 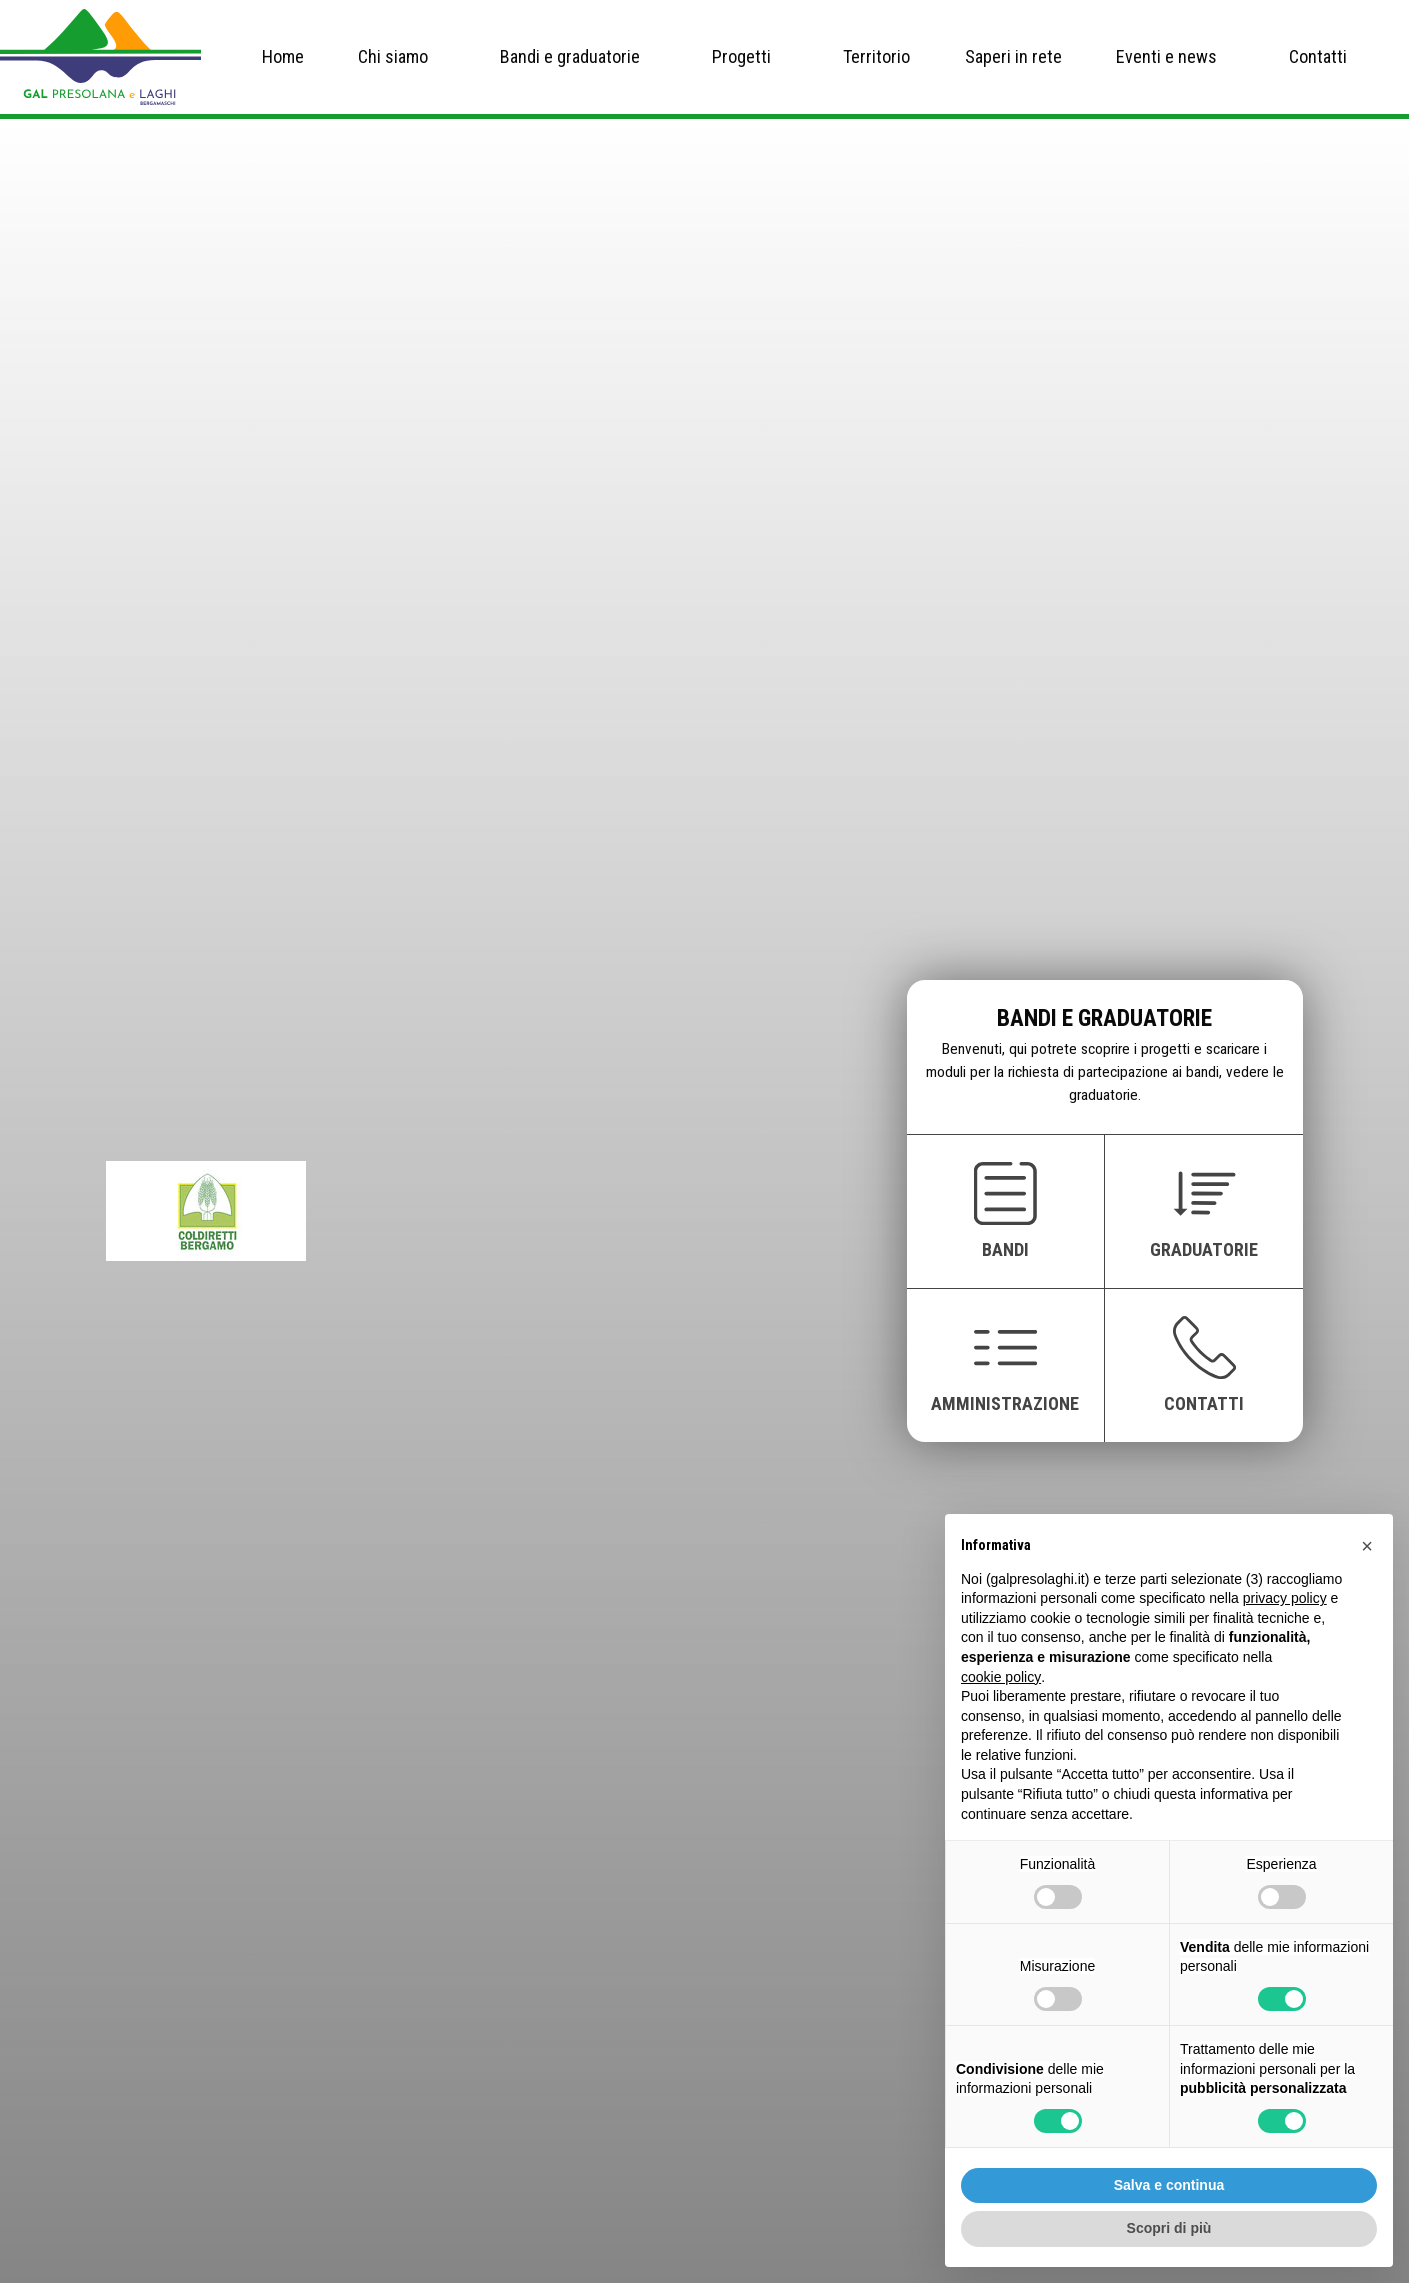 I want to click on Saperi in rete, so click(x=1013, y=56).